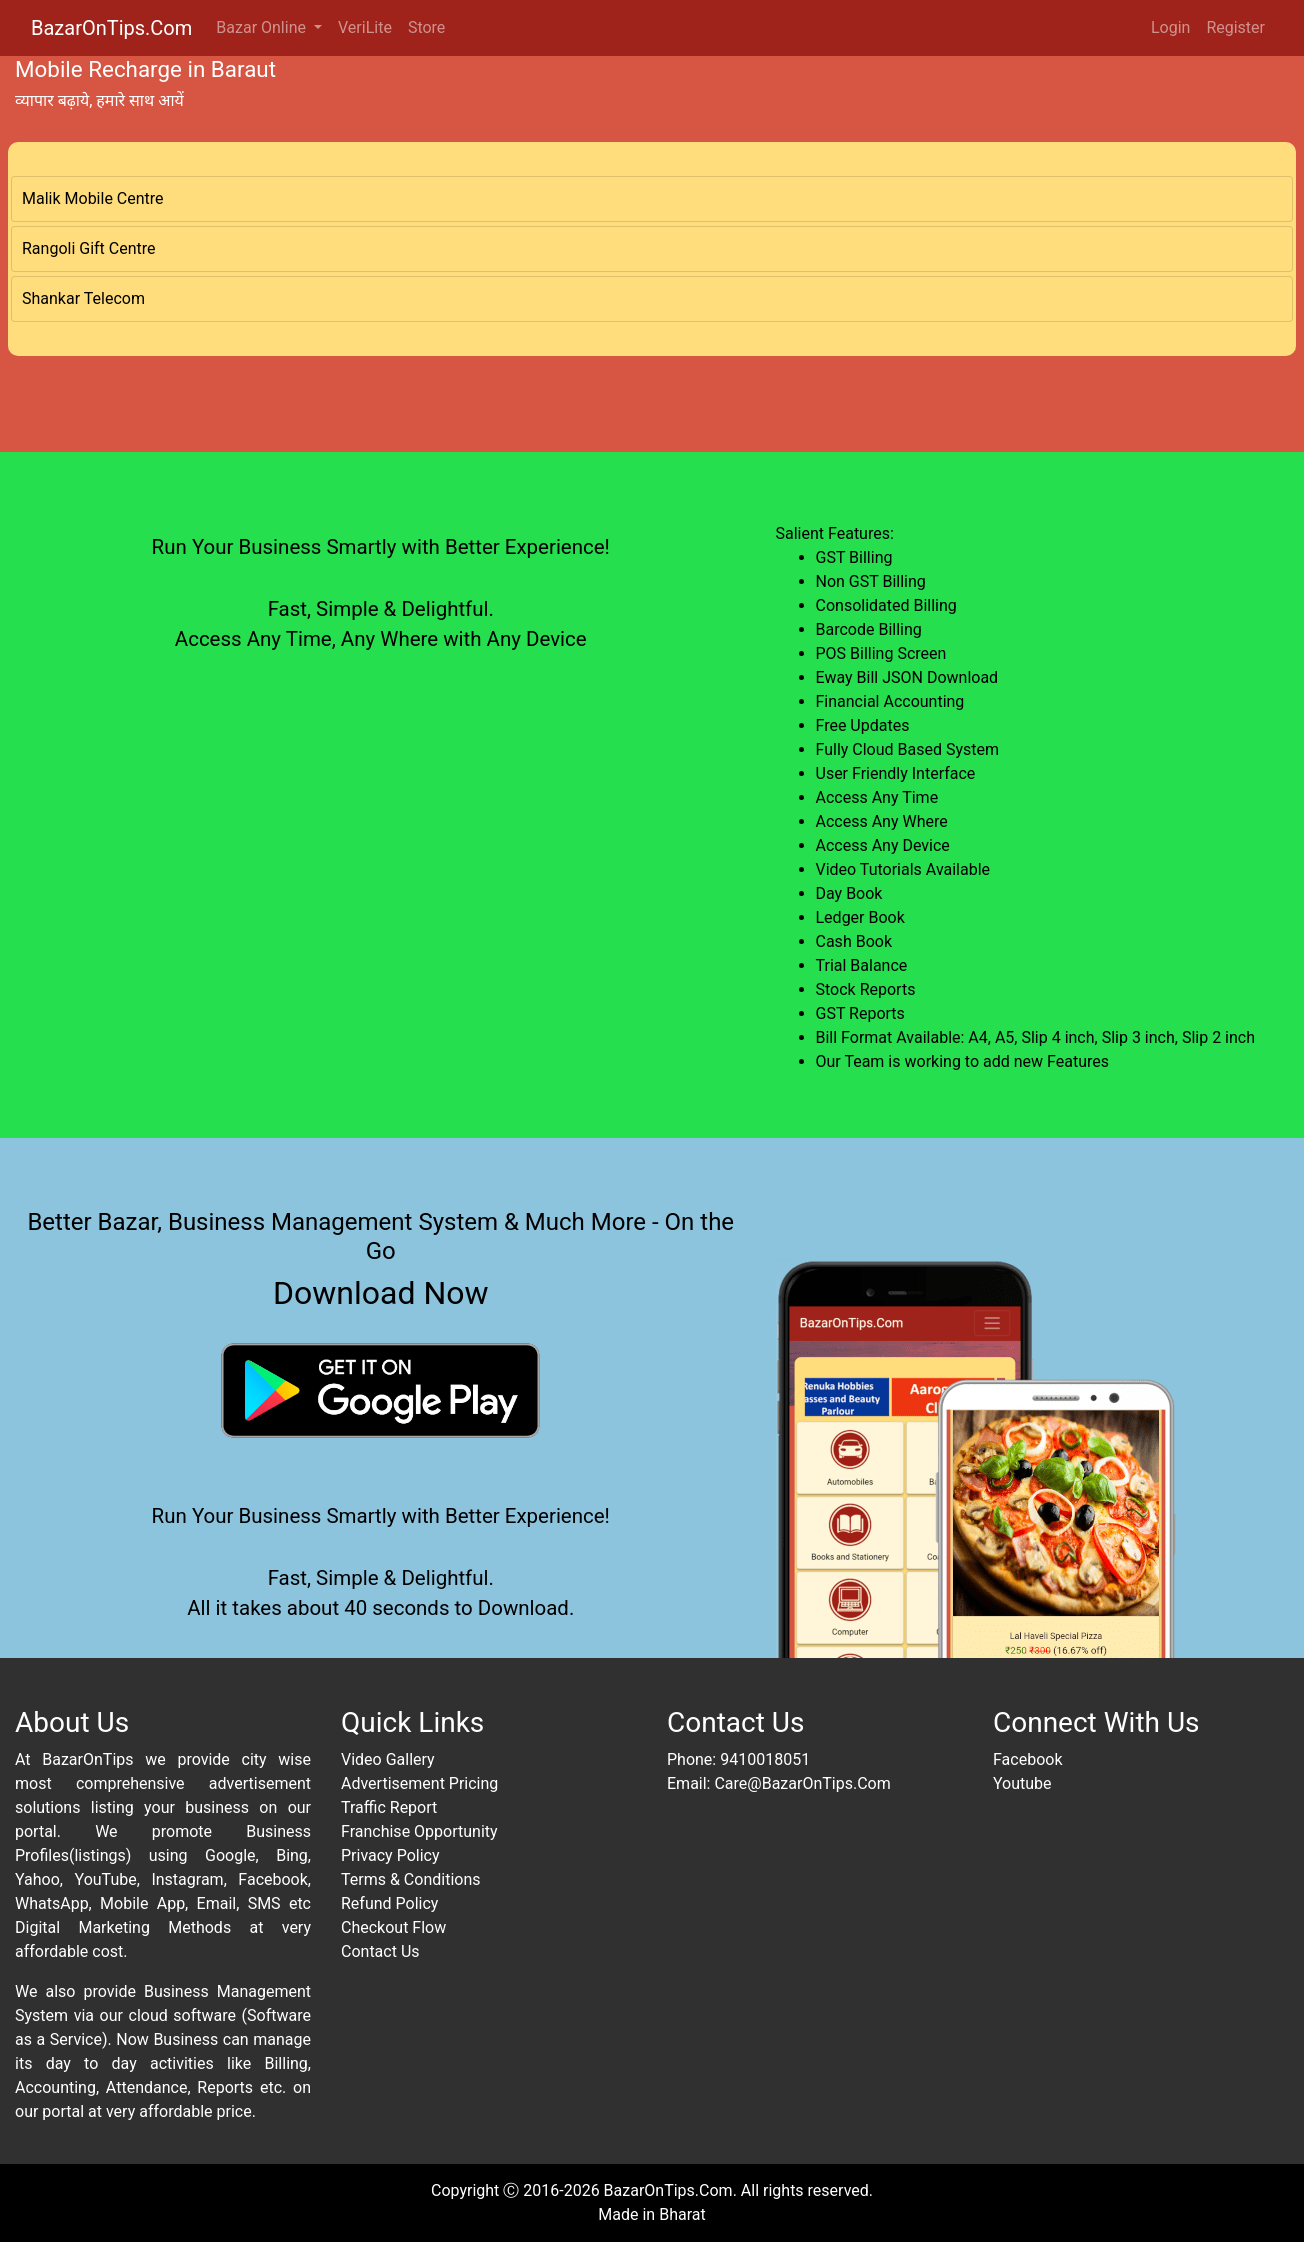  What do you see at coordinates (1027, 1759) in the screenshot?
I see `Facebook` at bounding box center [1027, 1759].